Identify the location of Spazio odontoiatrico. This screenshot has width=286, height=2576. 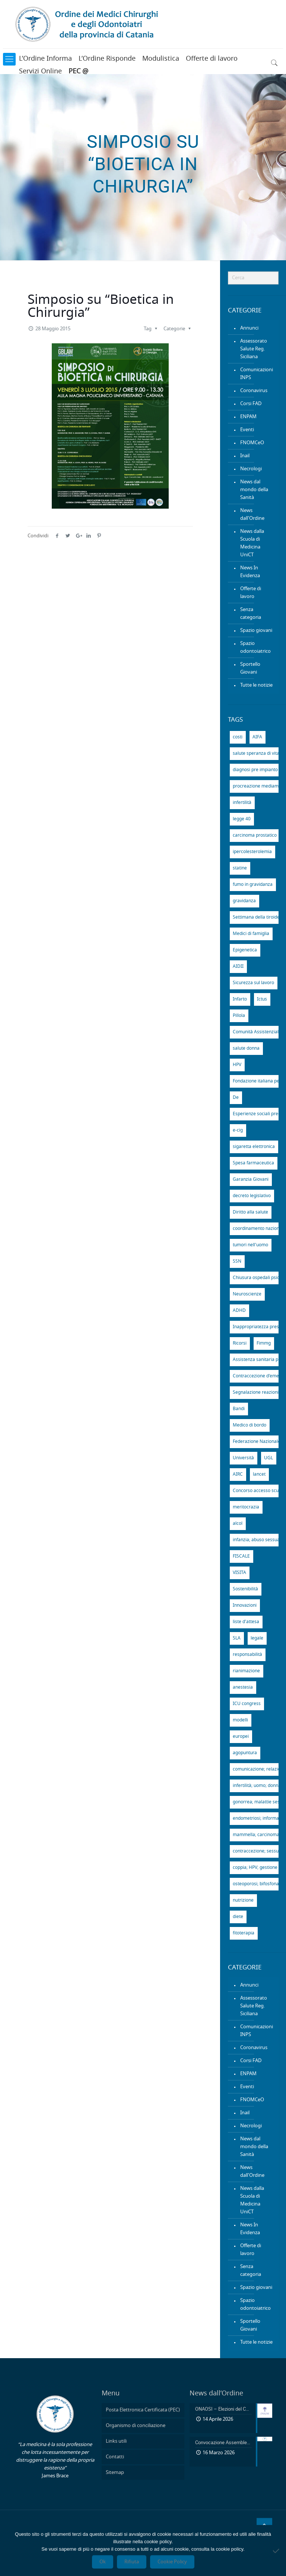
(255, 647).